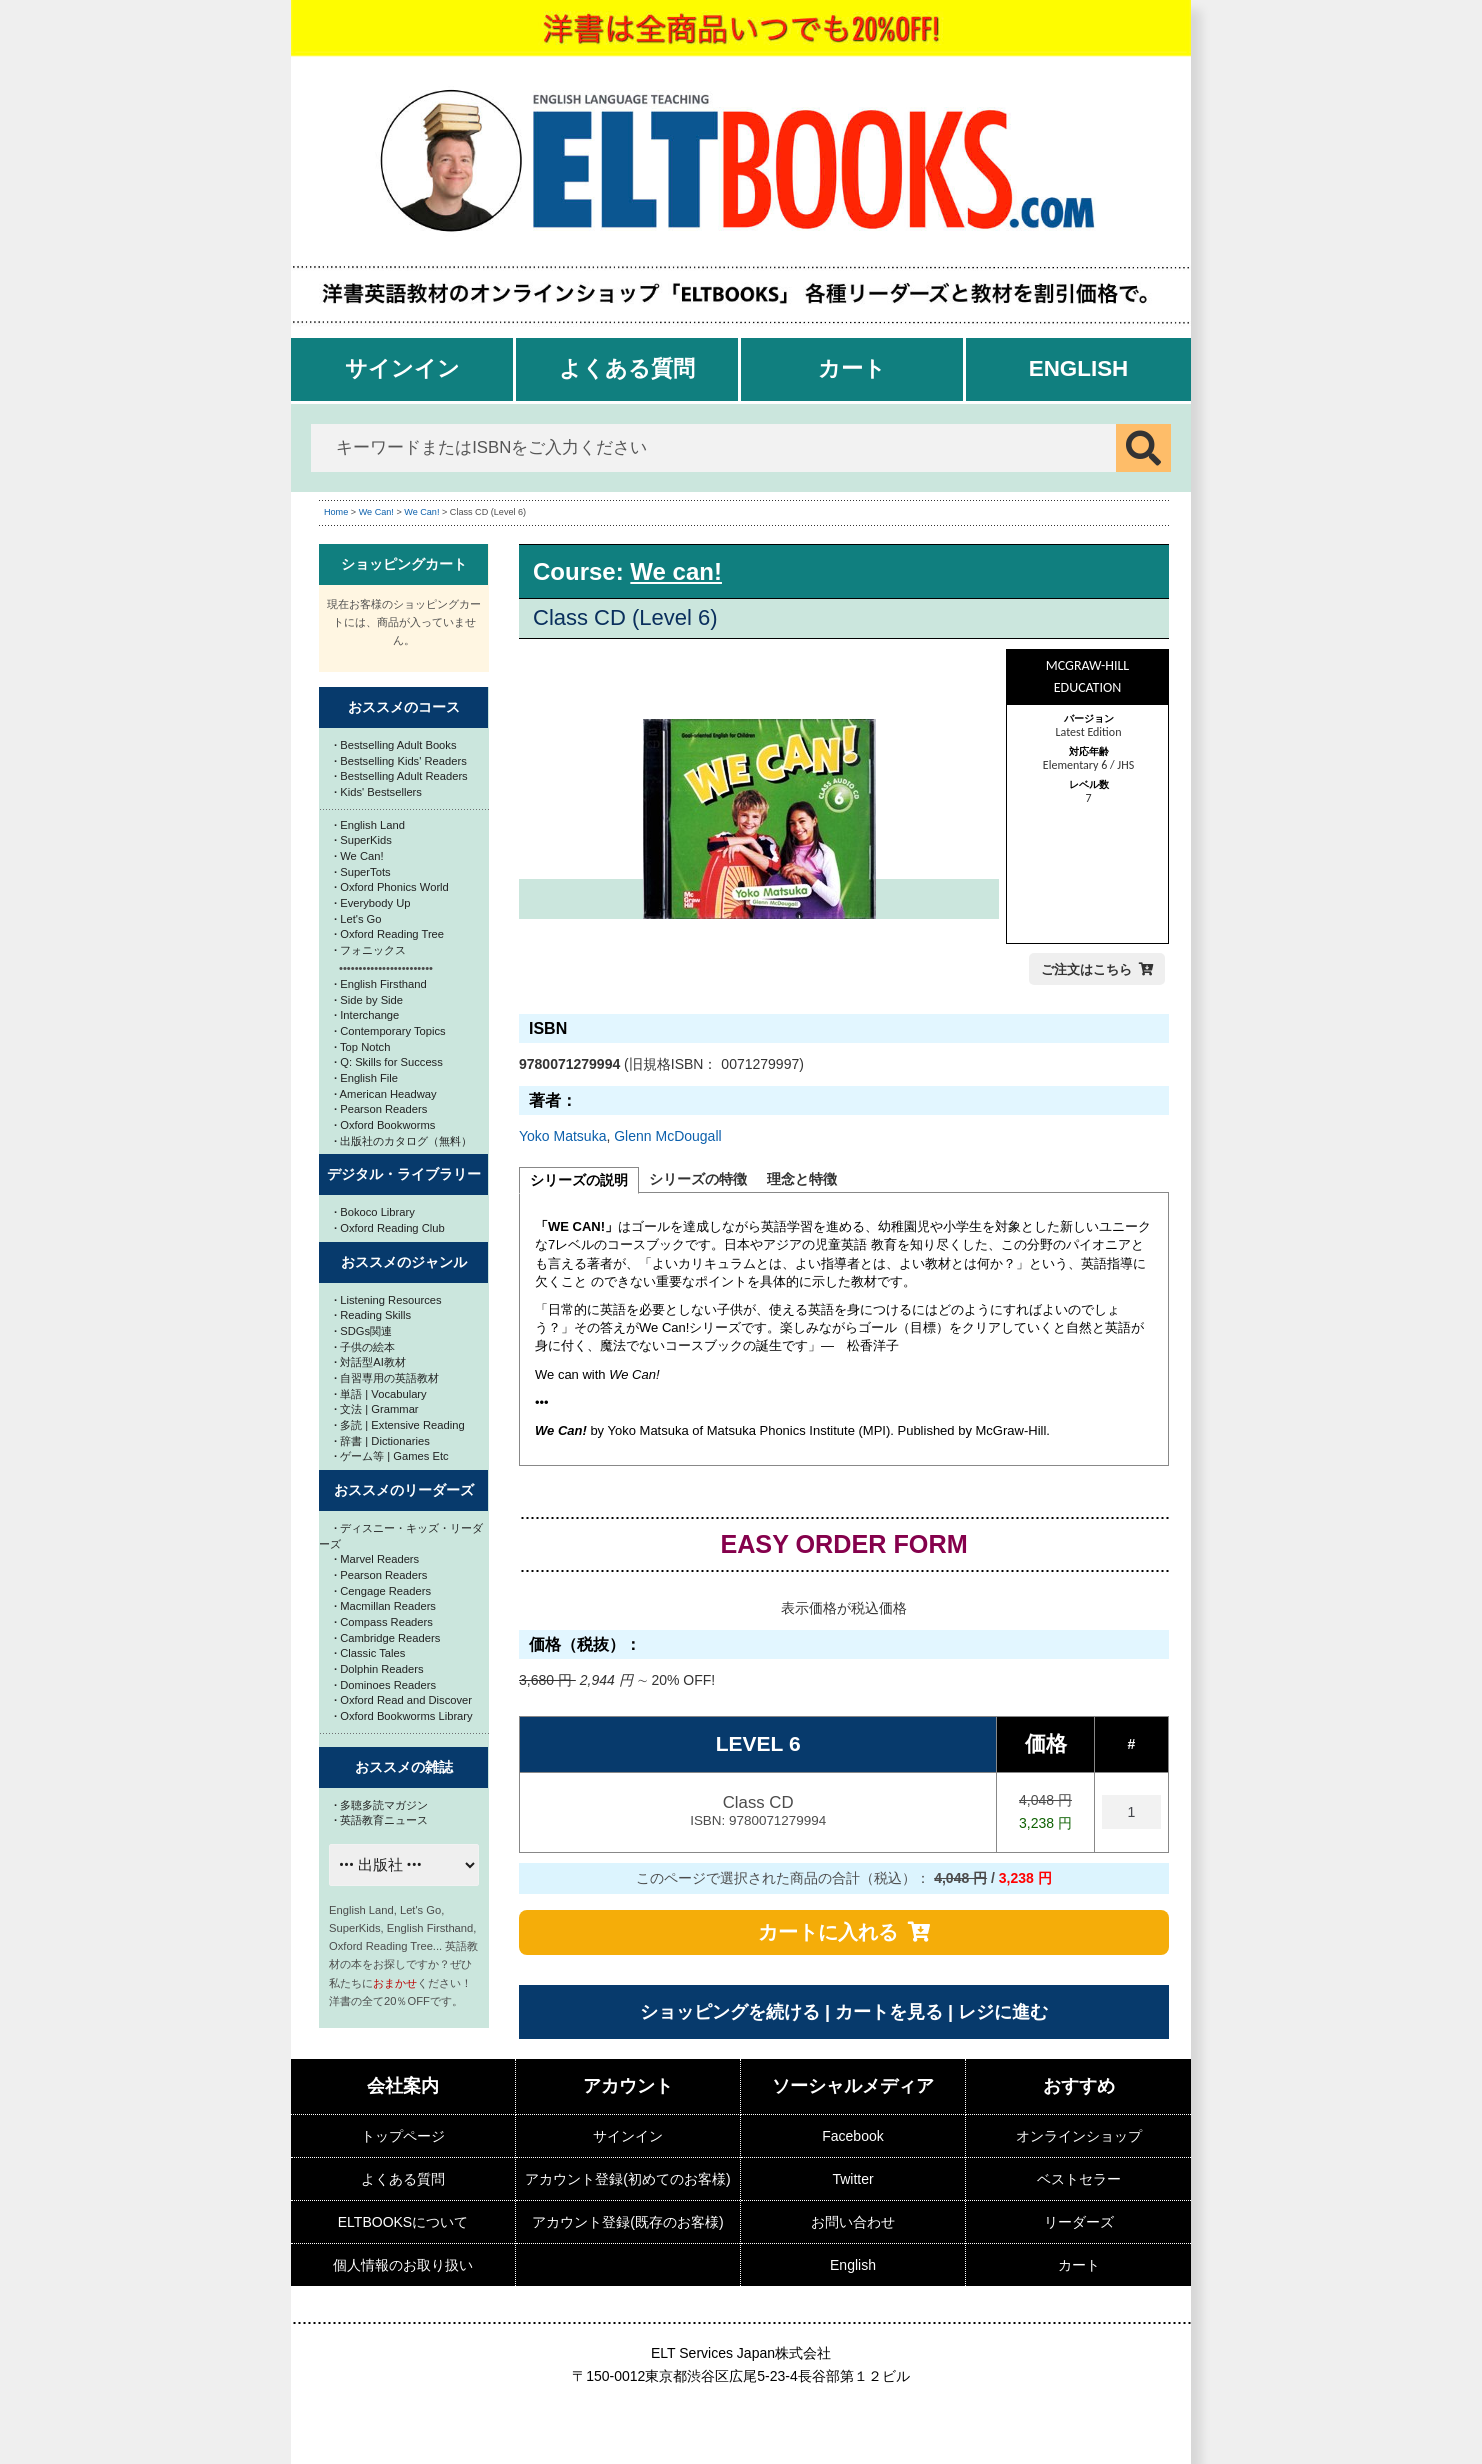 This screenshot has width=1482, height=2464. I want to click on サインイン, so click(402, 368).